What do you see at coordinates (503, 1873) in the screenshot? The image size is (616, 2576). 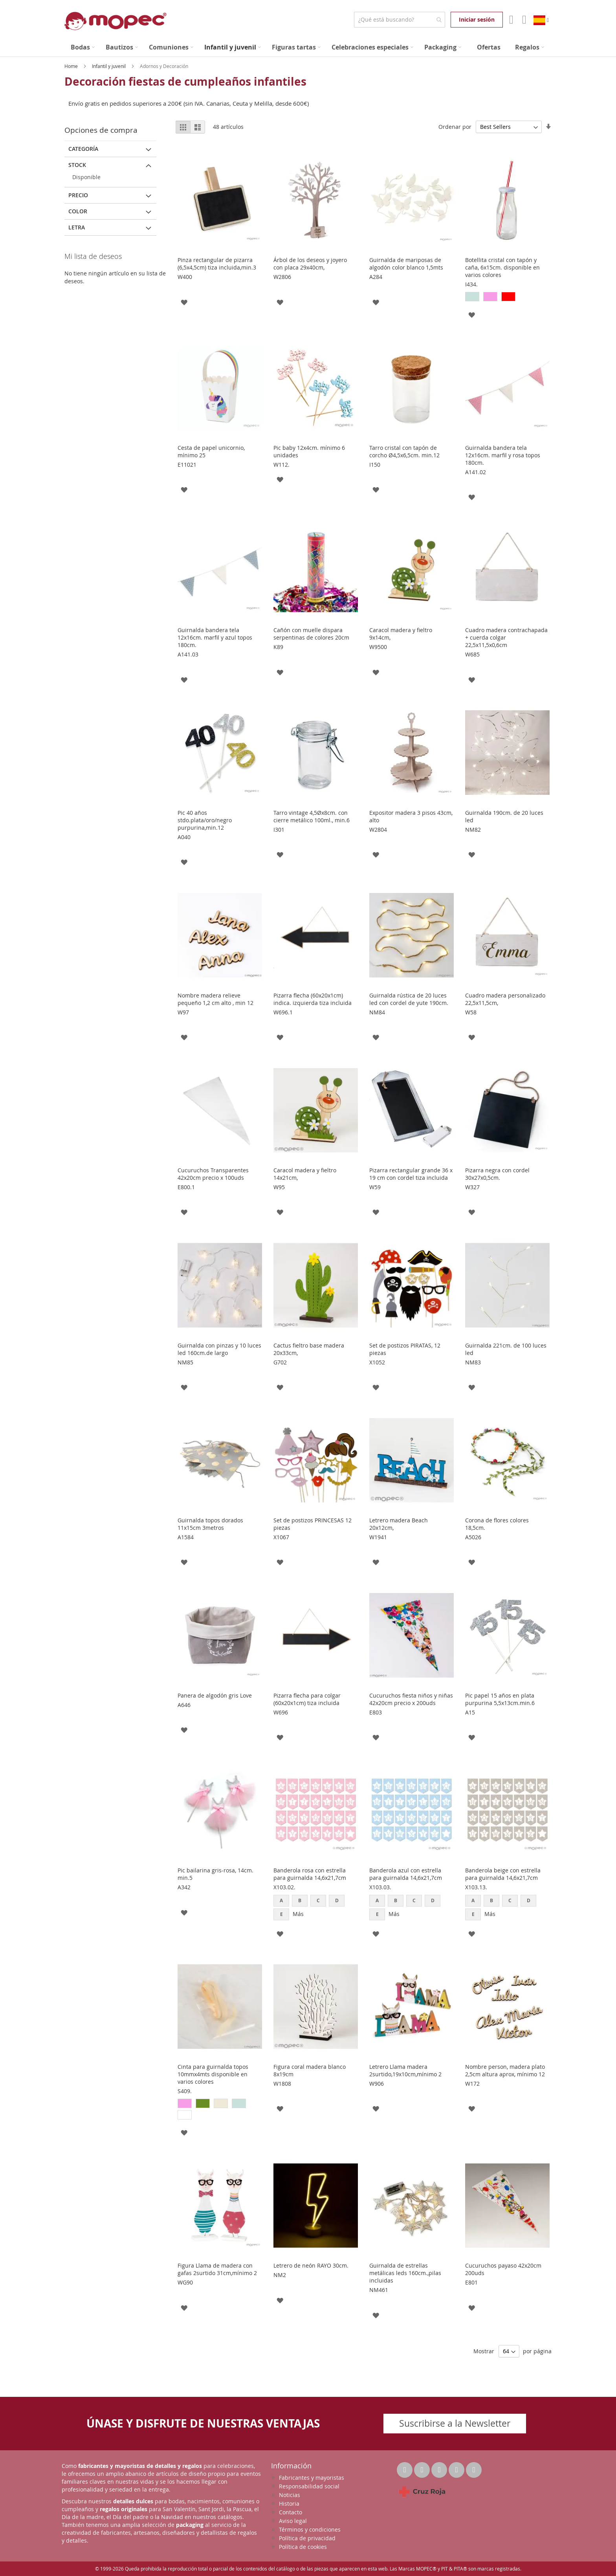 I see `Banderola beige con estrella para guirnalda 14,6x21,7cm` at bounding box center [503, 1873].